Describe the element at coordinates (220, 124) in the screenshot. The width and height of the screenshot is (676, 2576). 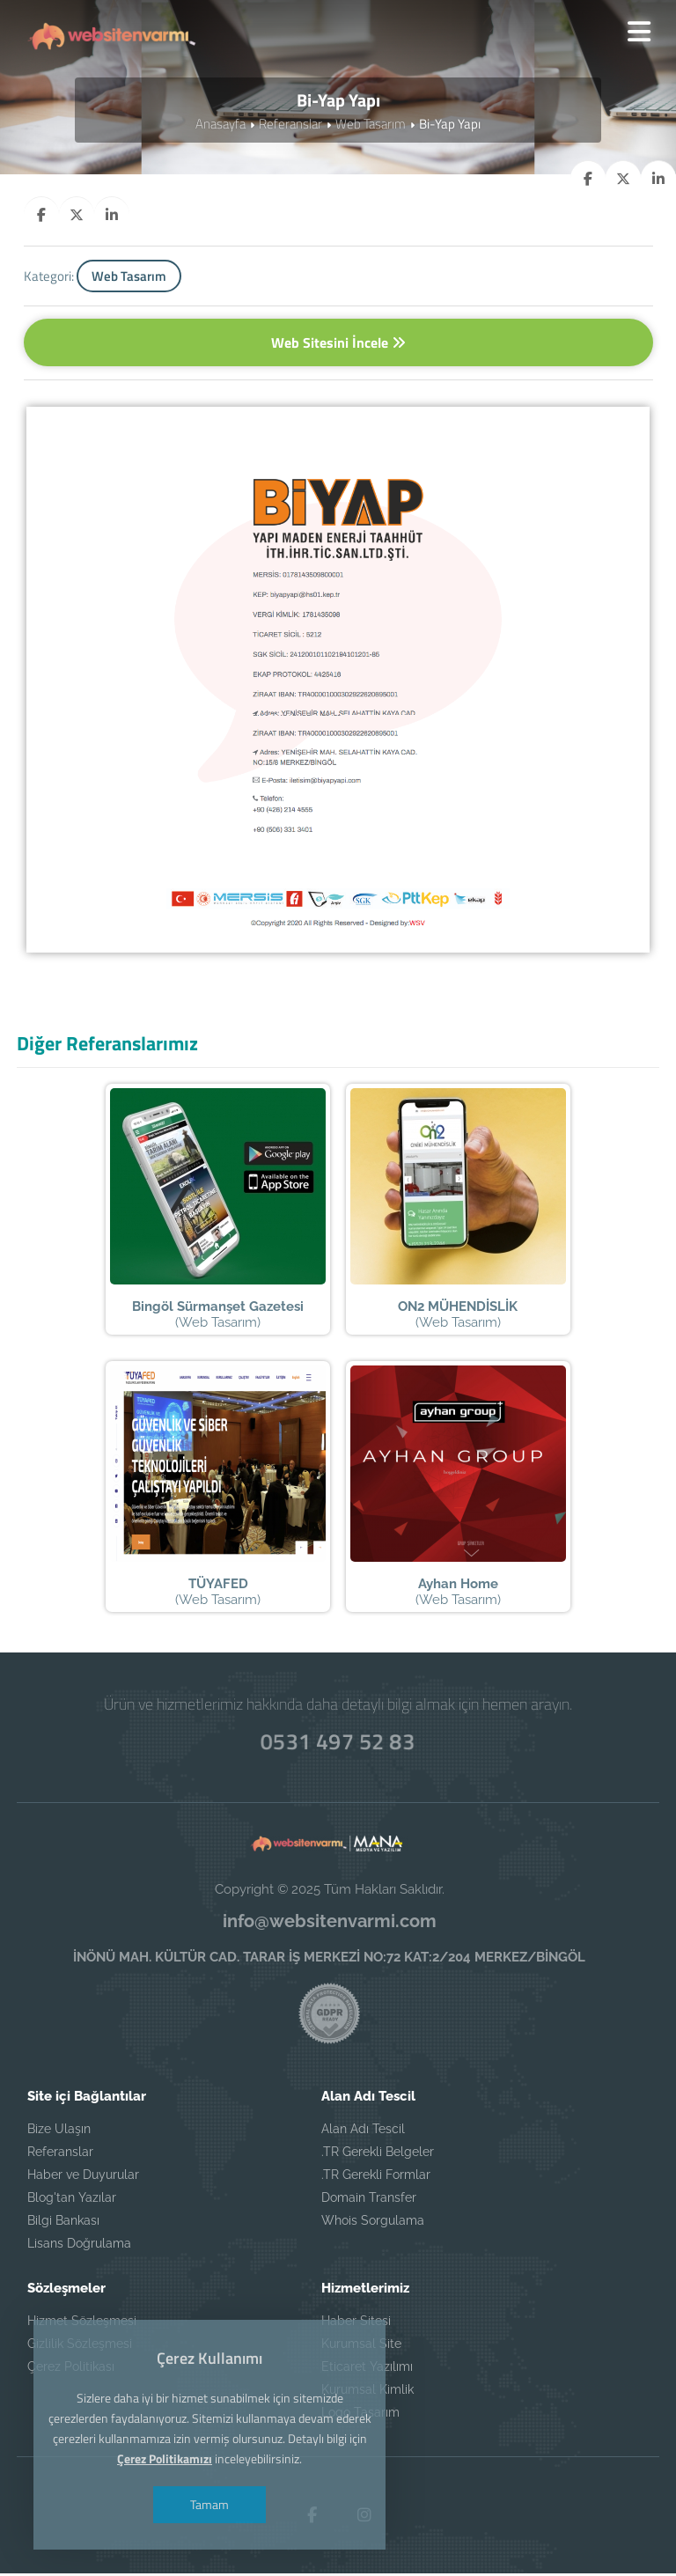
I see `Anasayfa` at that location.